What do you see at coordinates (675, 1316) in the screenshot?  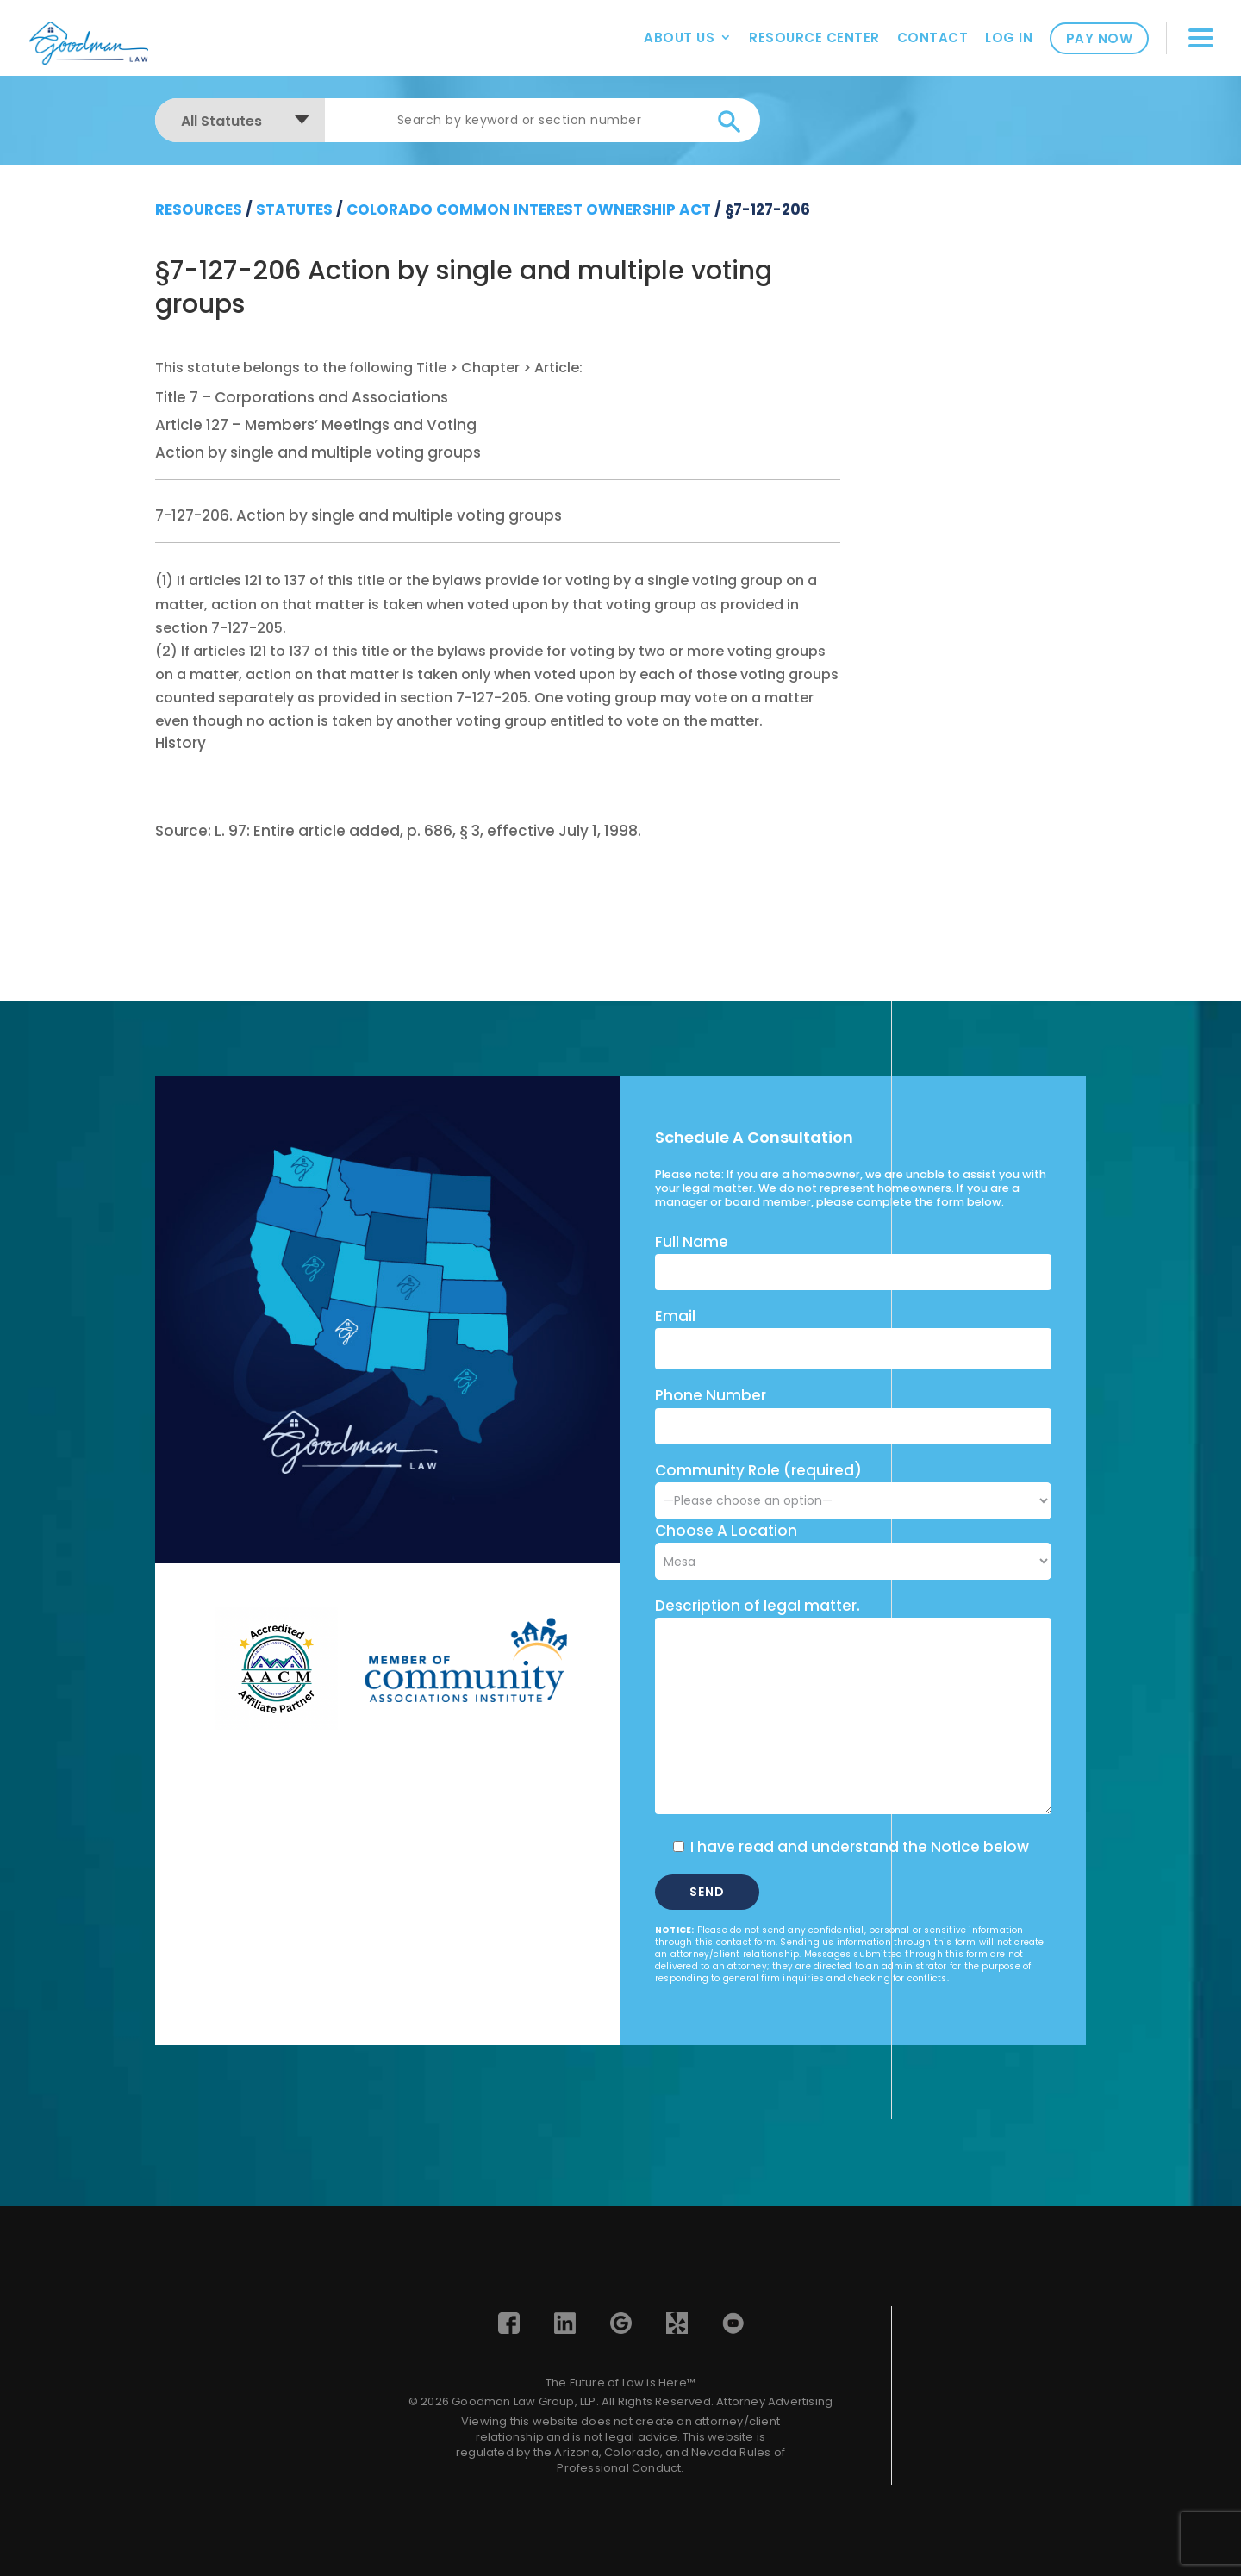 I see `Email` at bounding box center [675, 1316].